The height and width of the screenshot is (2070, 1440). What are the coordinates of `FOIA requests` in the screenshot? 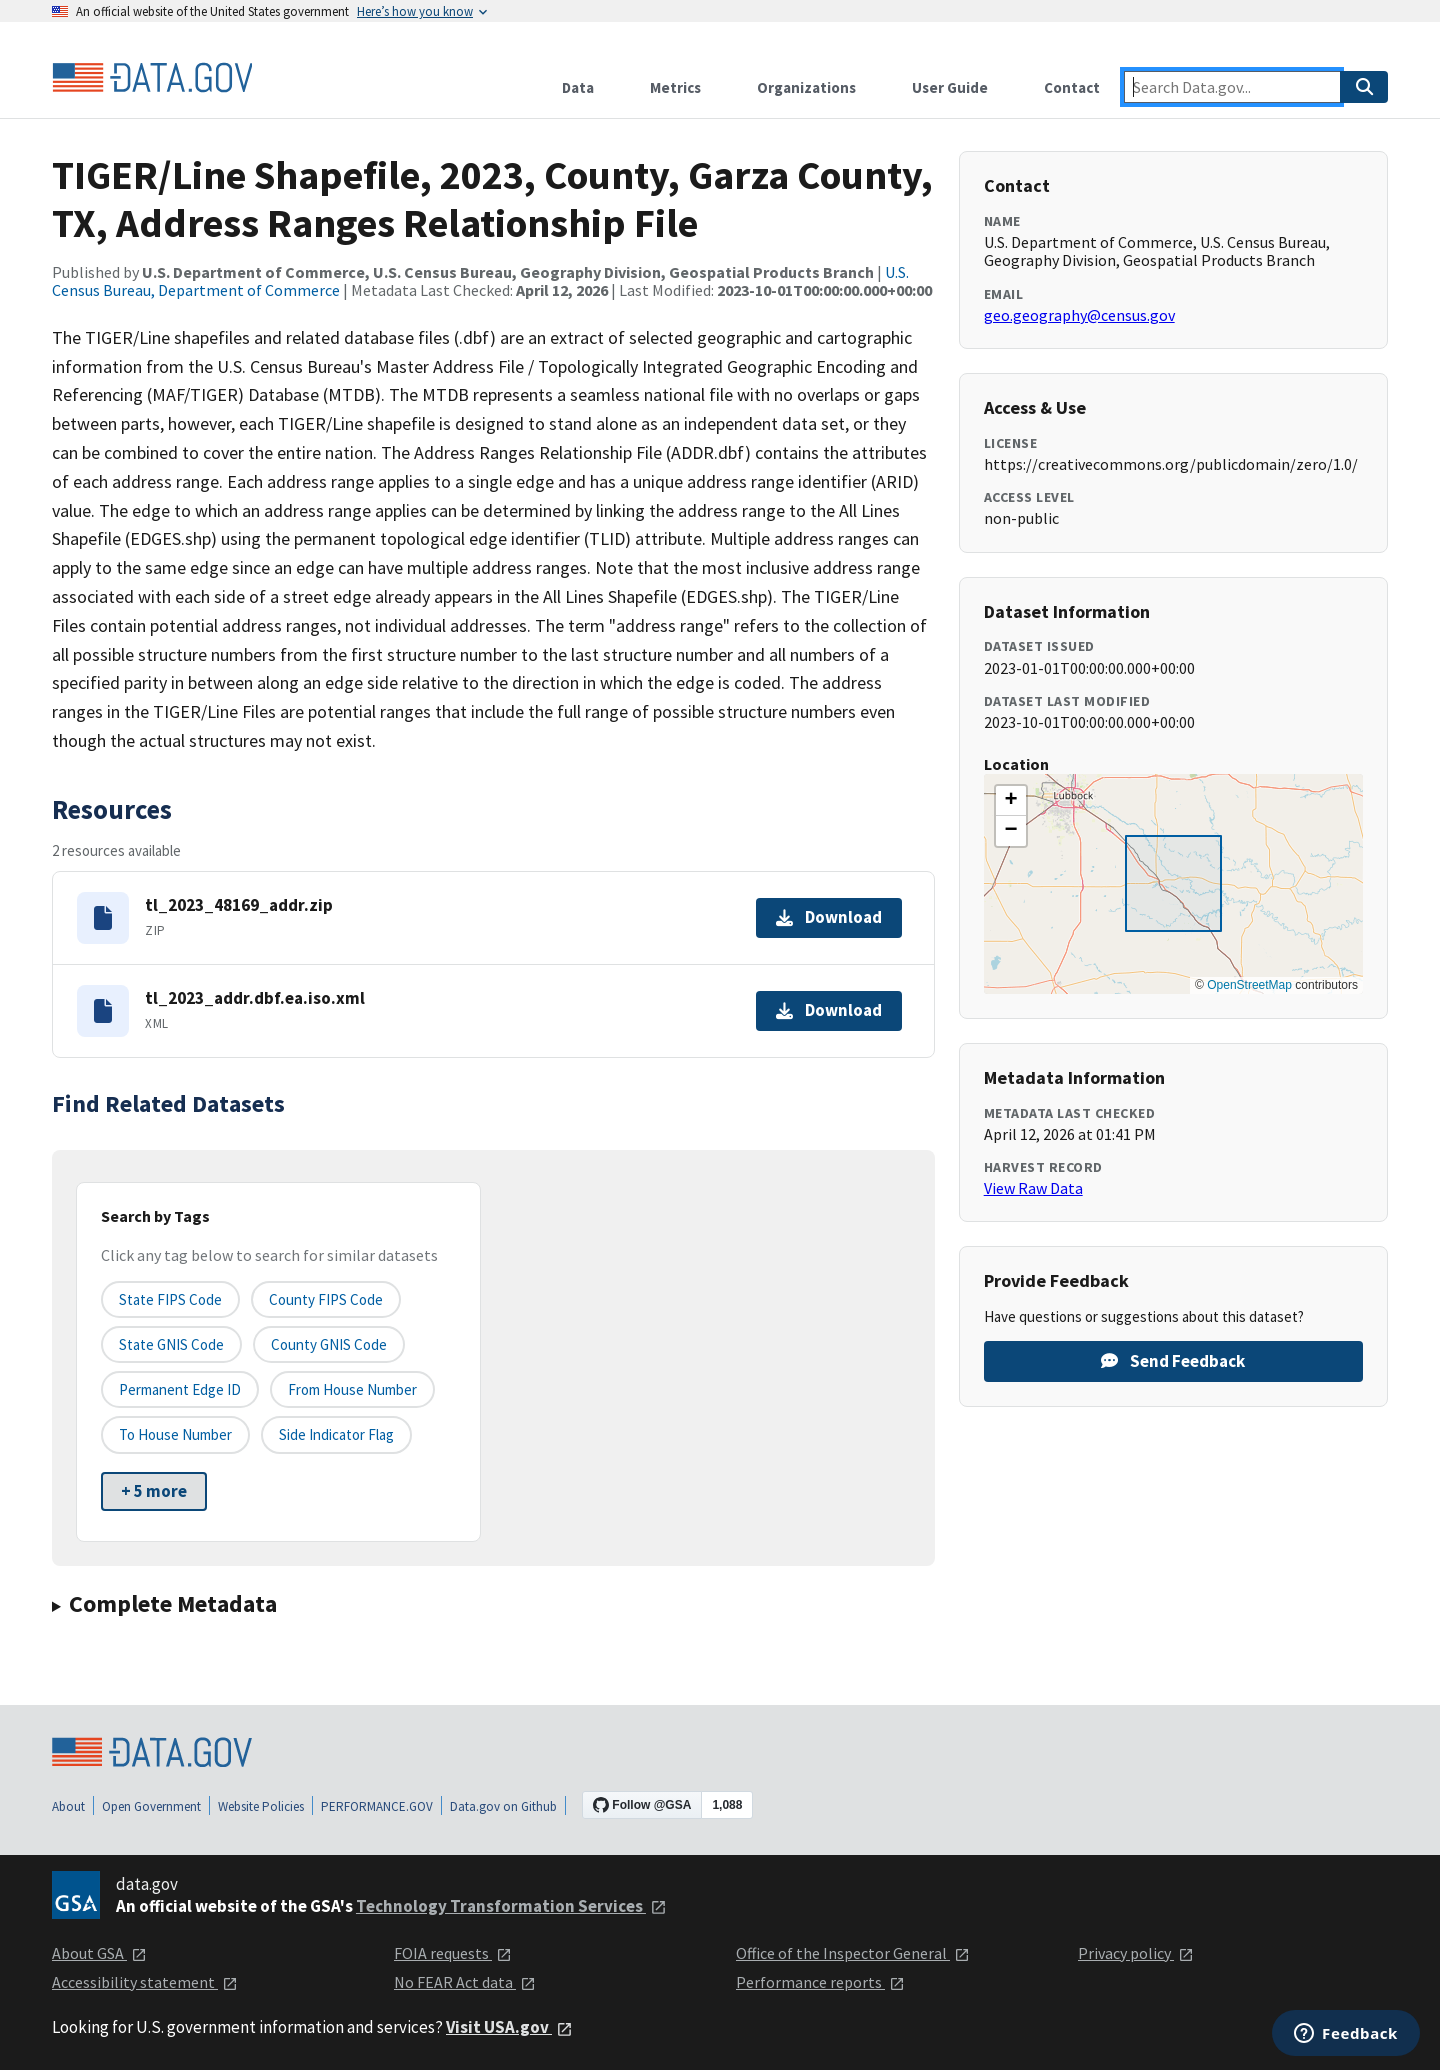 It's located at (453, 1953).